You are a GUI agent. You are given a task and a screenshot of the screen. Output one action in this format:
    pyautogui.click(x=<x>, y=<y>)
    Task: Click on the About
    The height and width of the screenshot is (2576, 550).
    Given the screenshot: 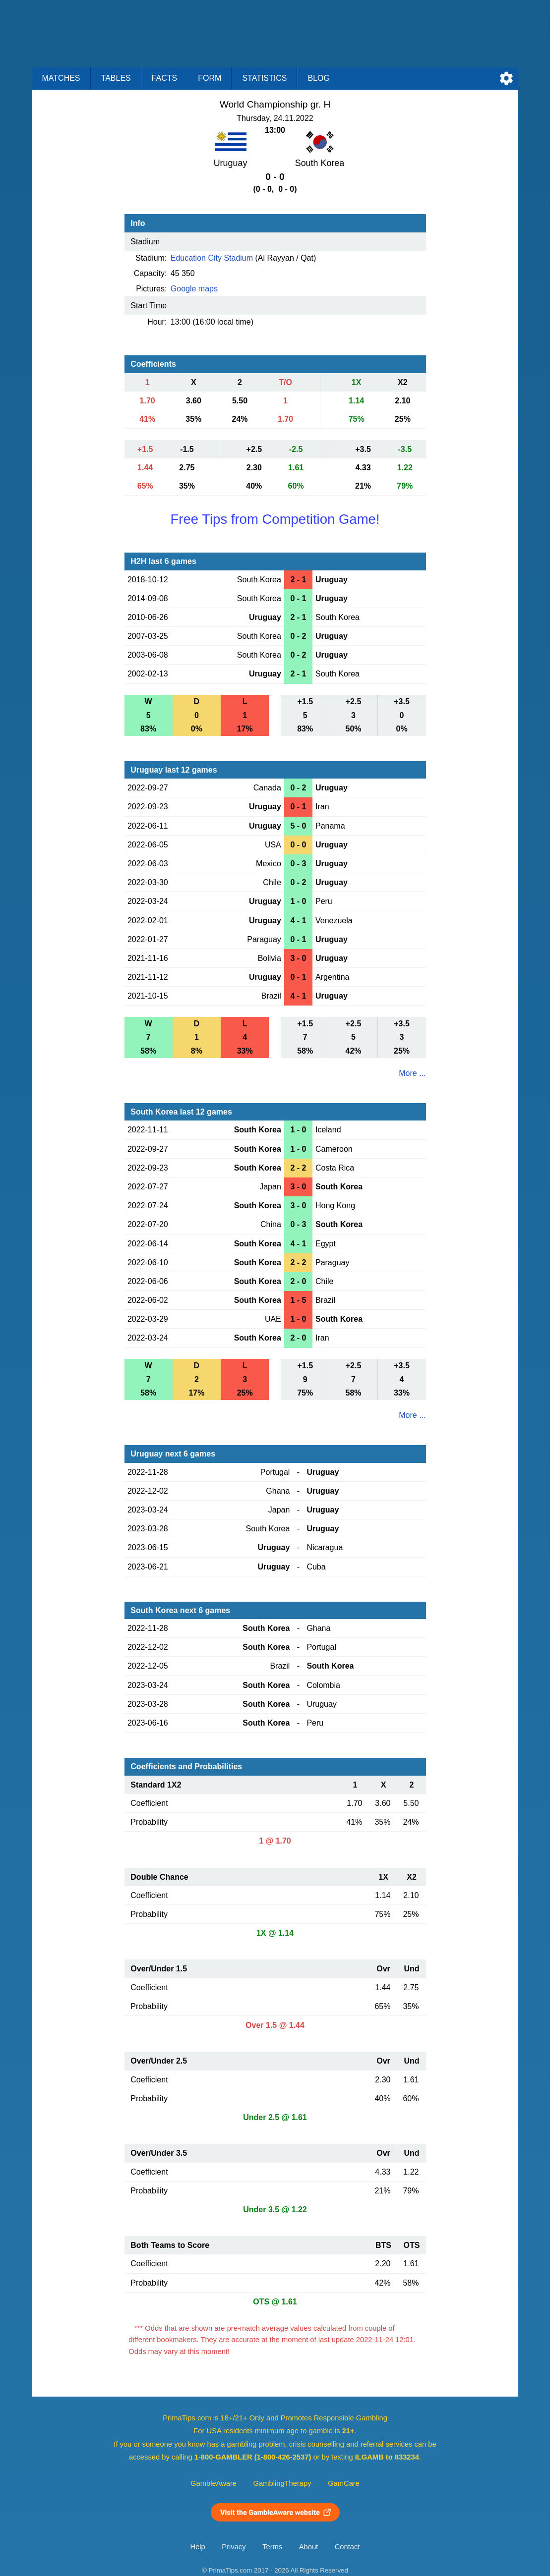 What is the action you would take?
    pyautogui.click(x=308, y=2547)
    